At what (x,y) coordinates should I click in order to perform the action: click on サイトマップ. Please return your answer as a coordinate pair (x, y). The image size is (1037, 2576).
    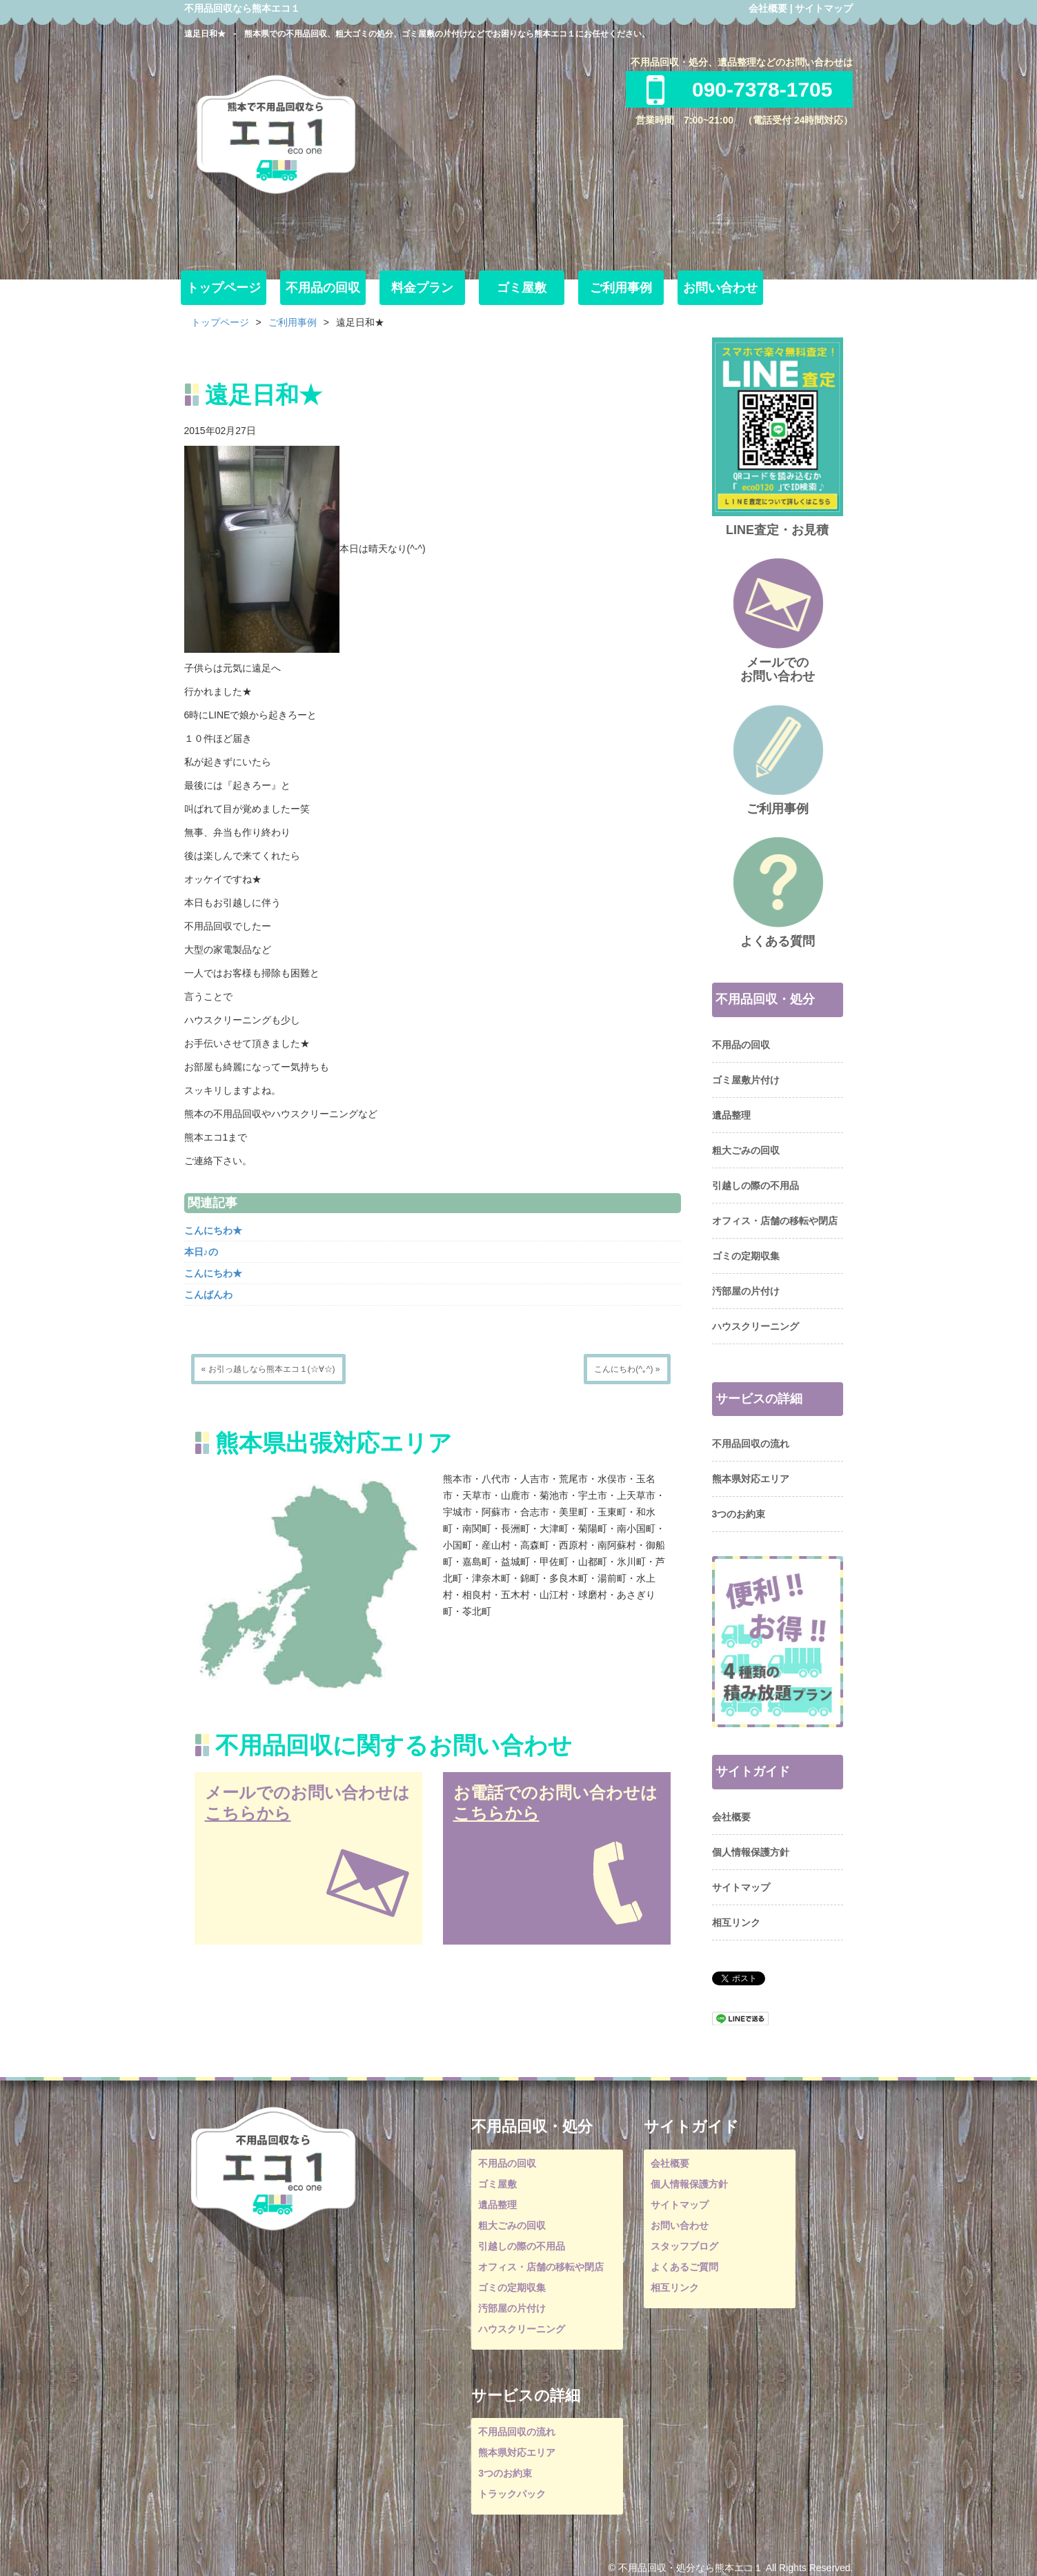
    Looking at the image, I should click on (824, 8).